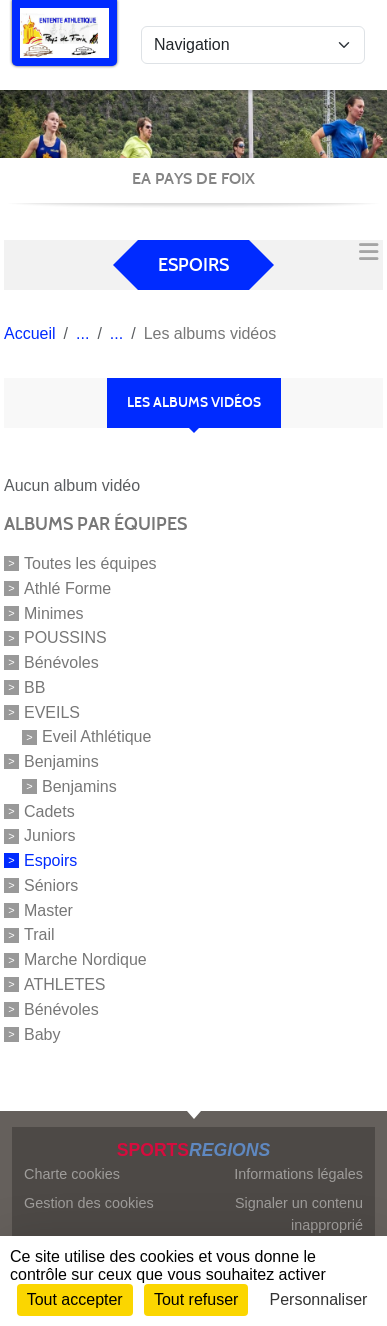 The width and height of the screenshot is (387, 1326). Describe the element at coordinates (49, 810) in the screenshot. I see `Cadets` at that location.